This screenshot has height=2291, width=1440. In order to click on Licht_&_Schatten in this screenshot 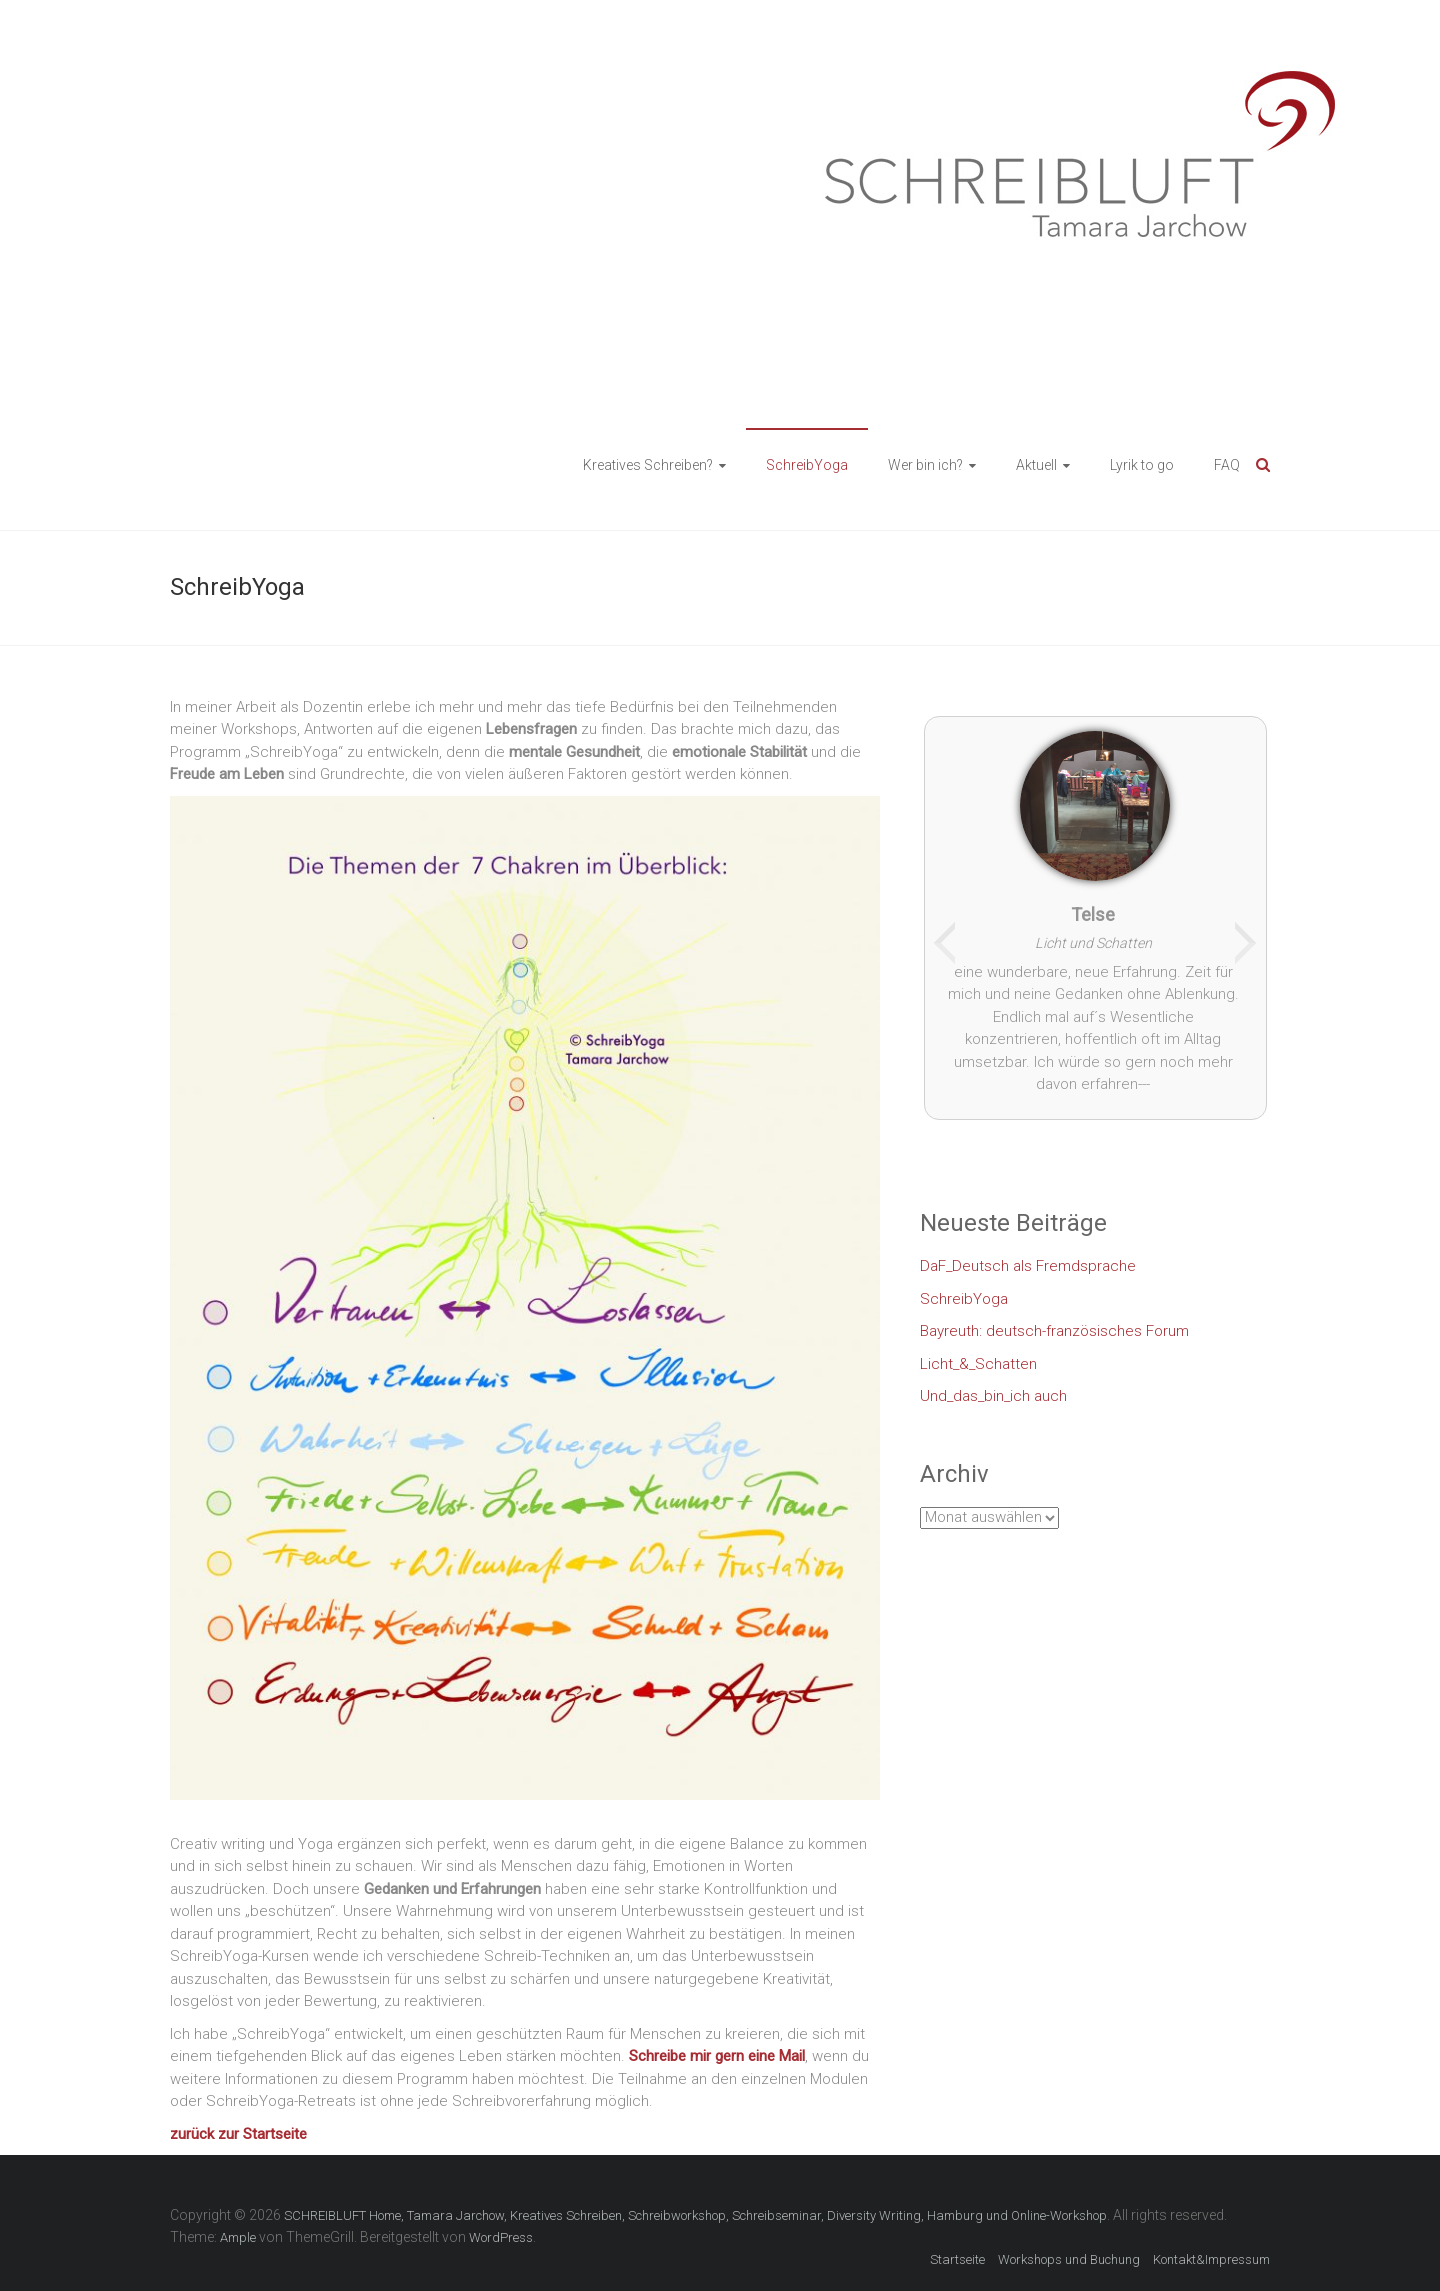, I will do `click(978, 1364)`.